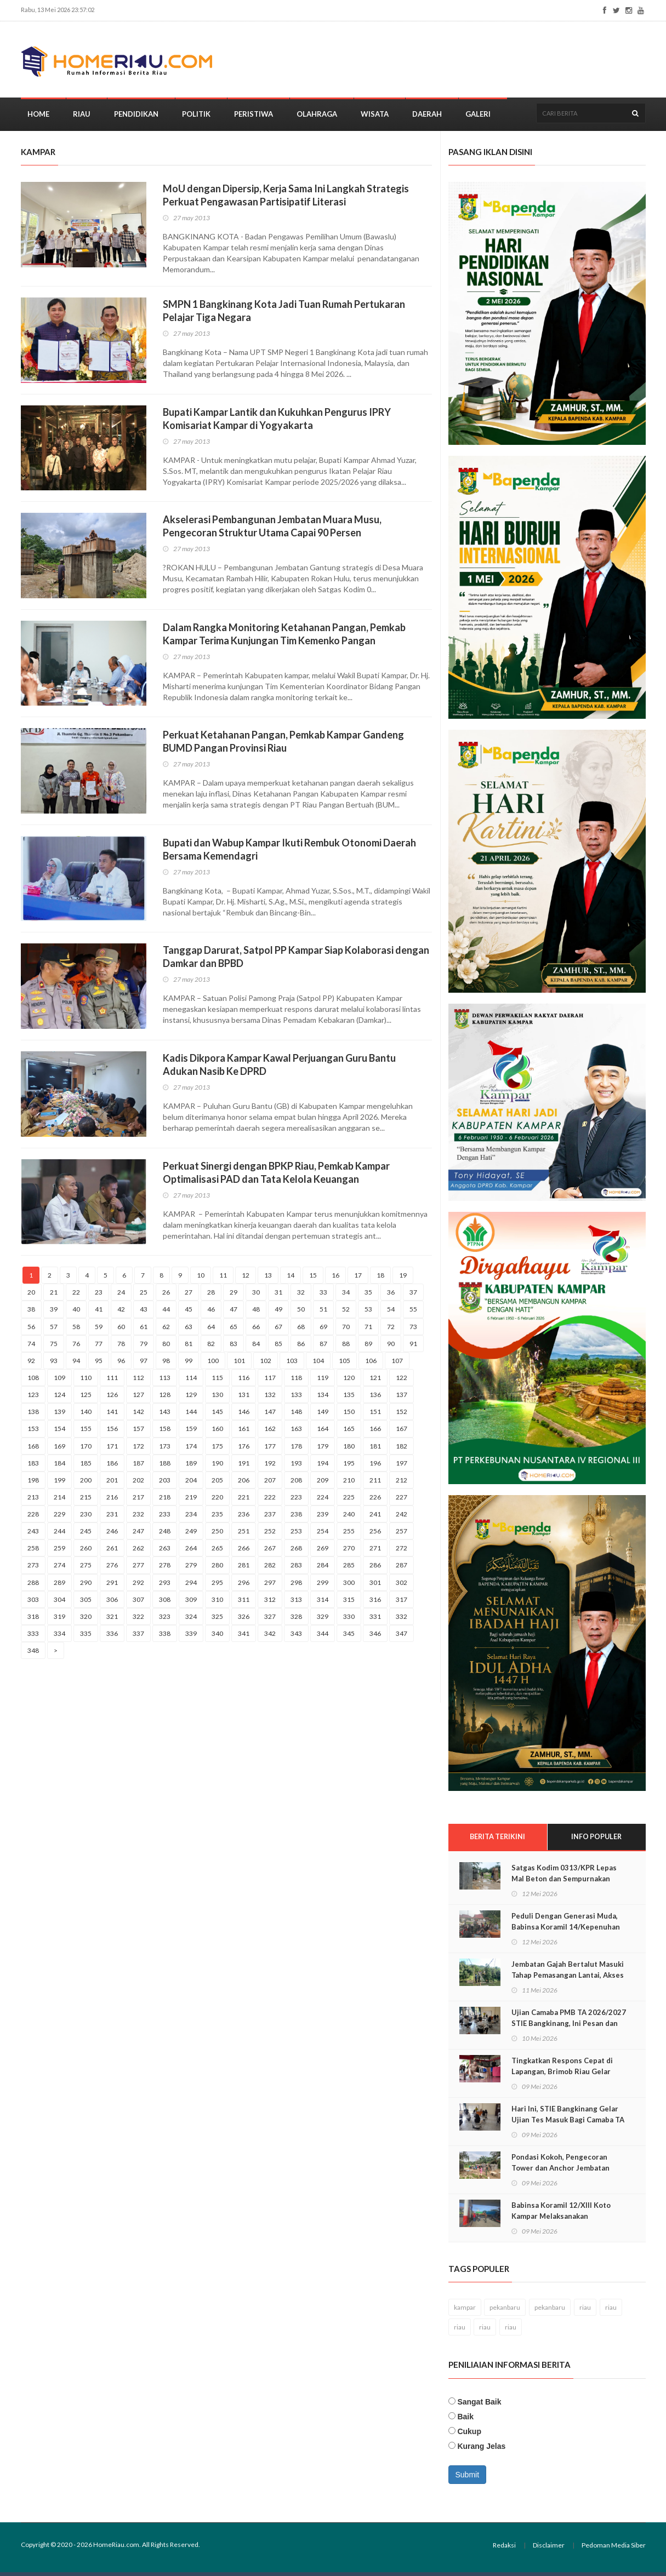 This screenshot has height=2576, width=666. Describe the element at coordinates (59, 1415) in the screenshot. I see `139` at that location.